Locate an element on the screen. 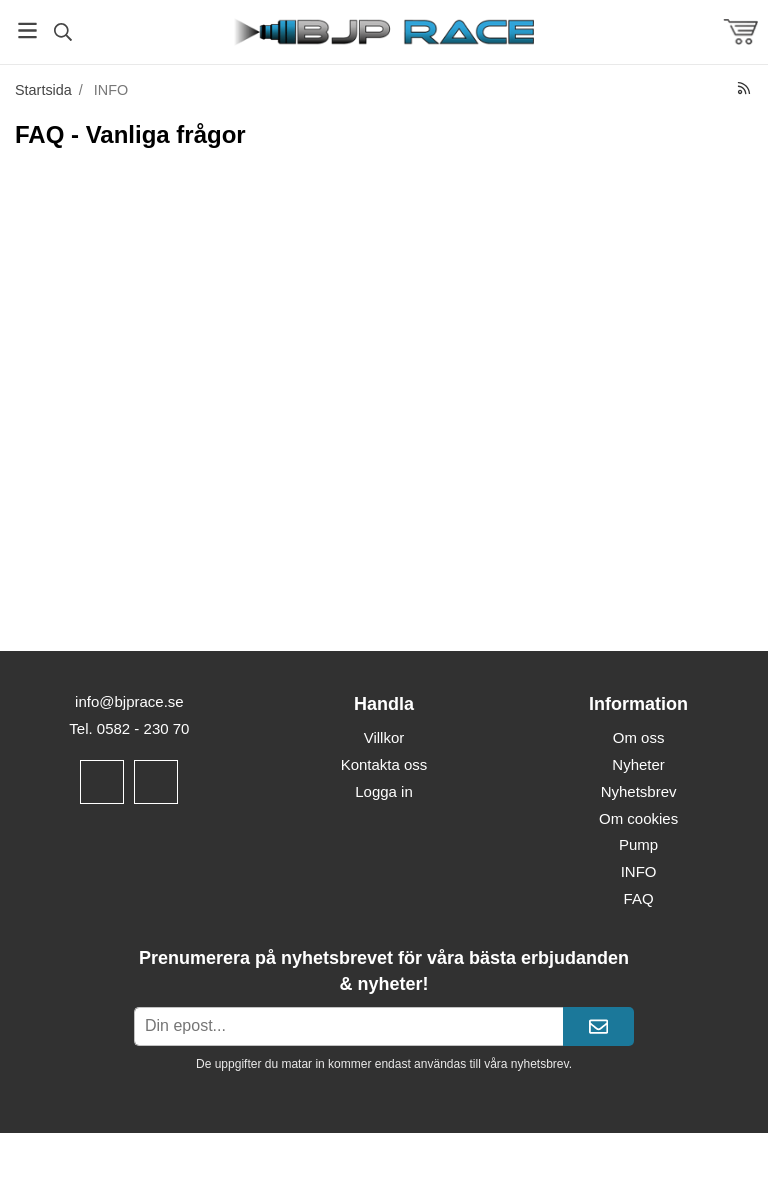 This screenshot has height=1201, width=768. Nyheter is located at coordinates (638, 764).